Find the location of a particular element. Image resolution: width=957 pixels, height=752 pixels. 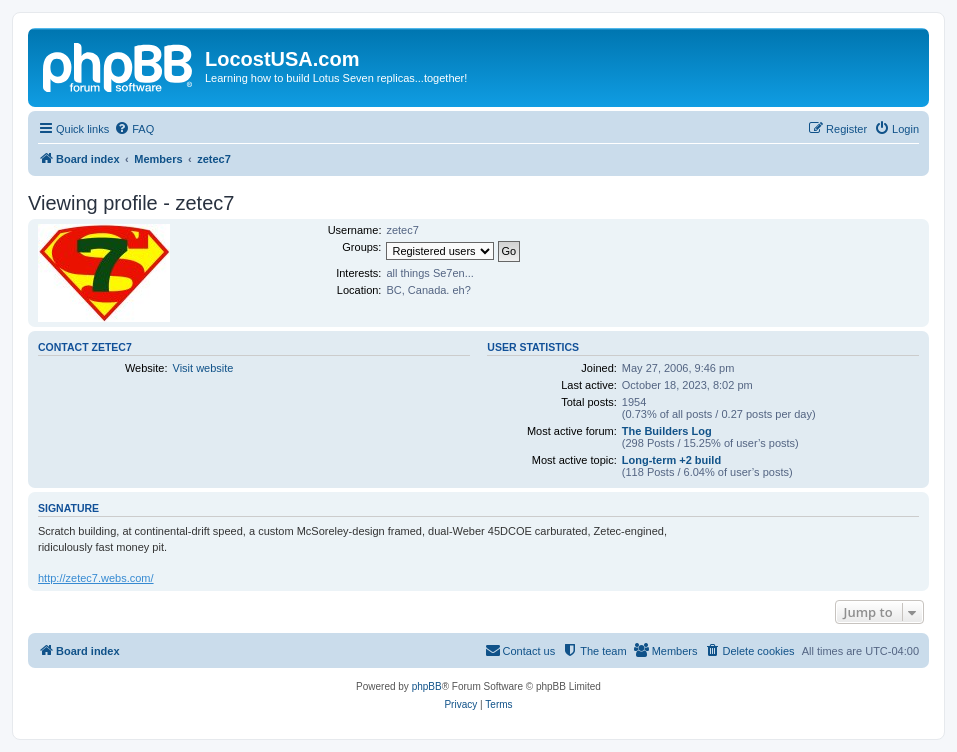

[menuitem] is located at coordinates (134, 129).